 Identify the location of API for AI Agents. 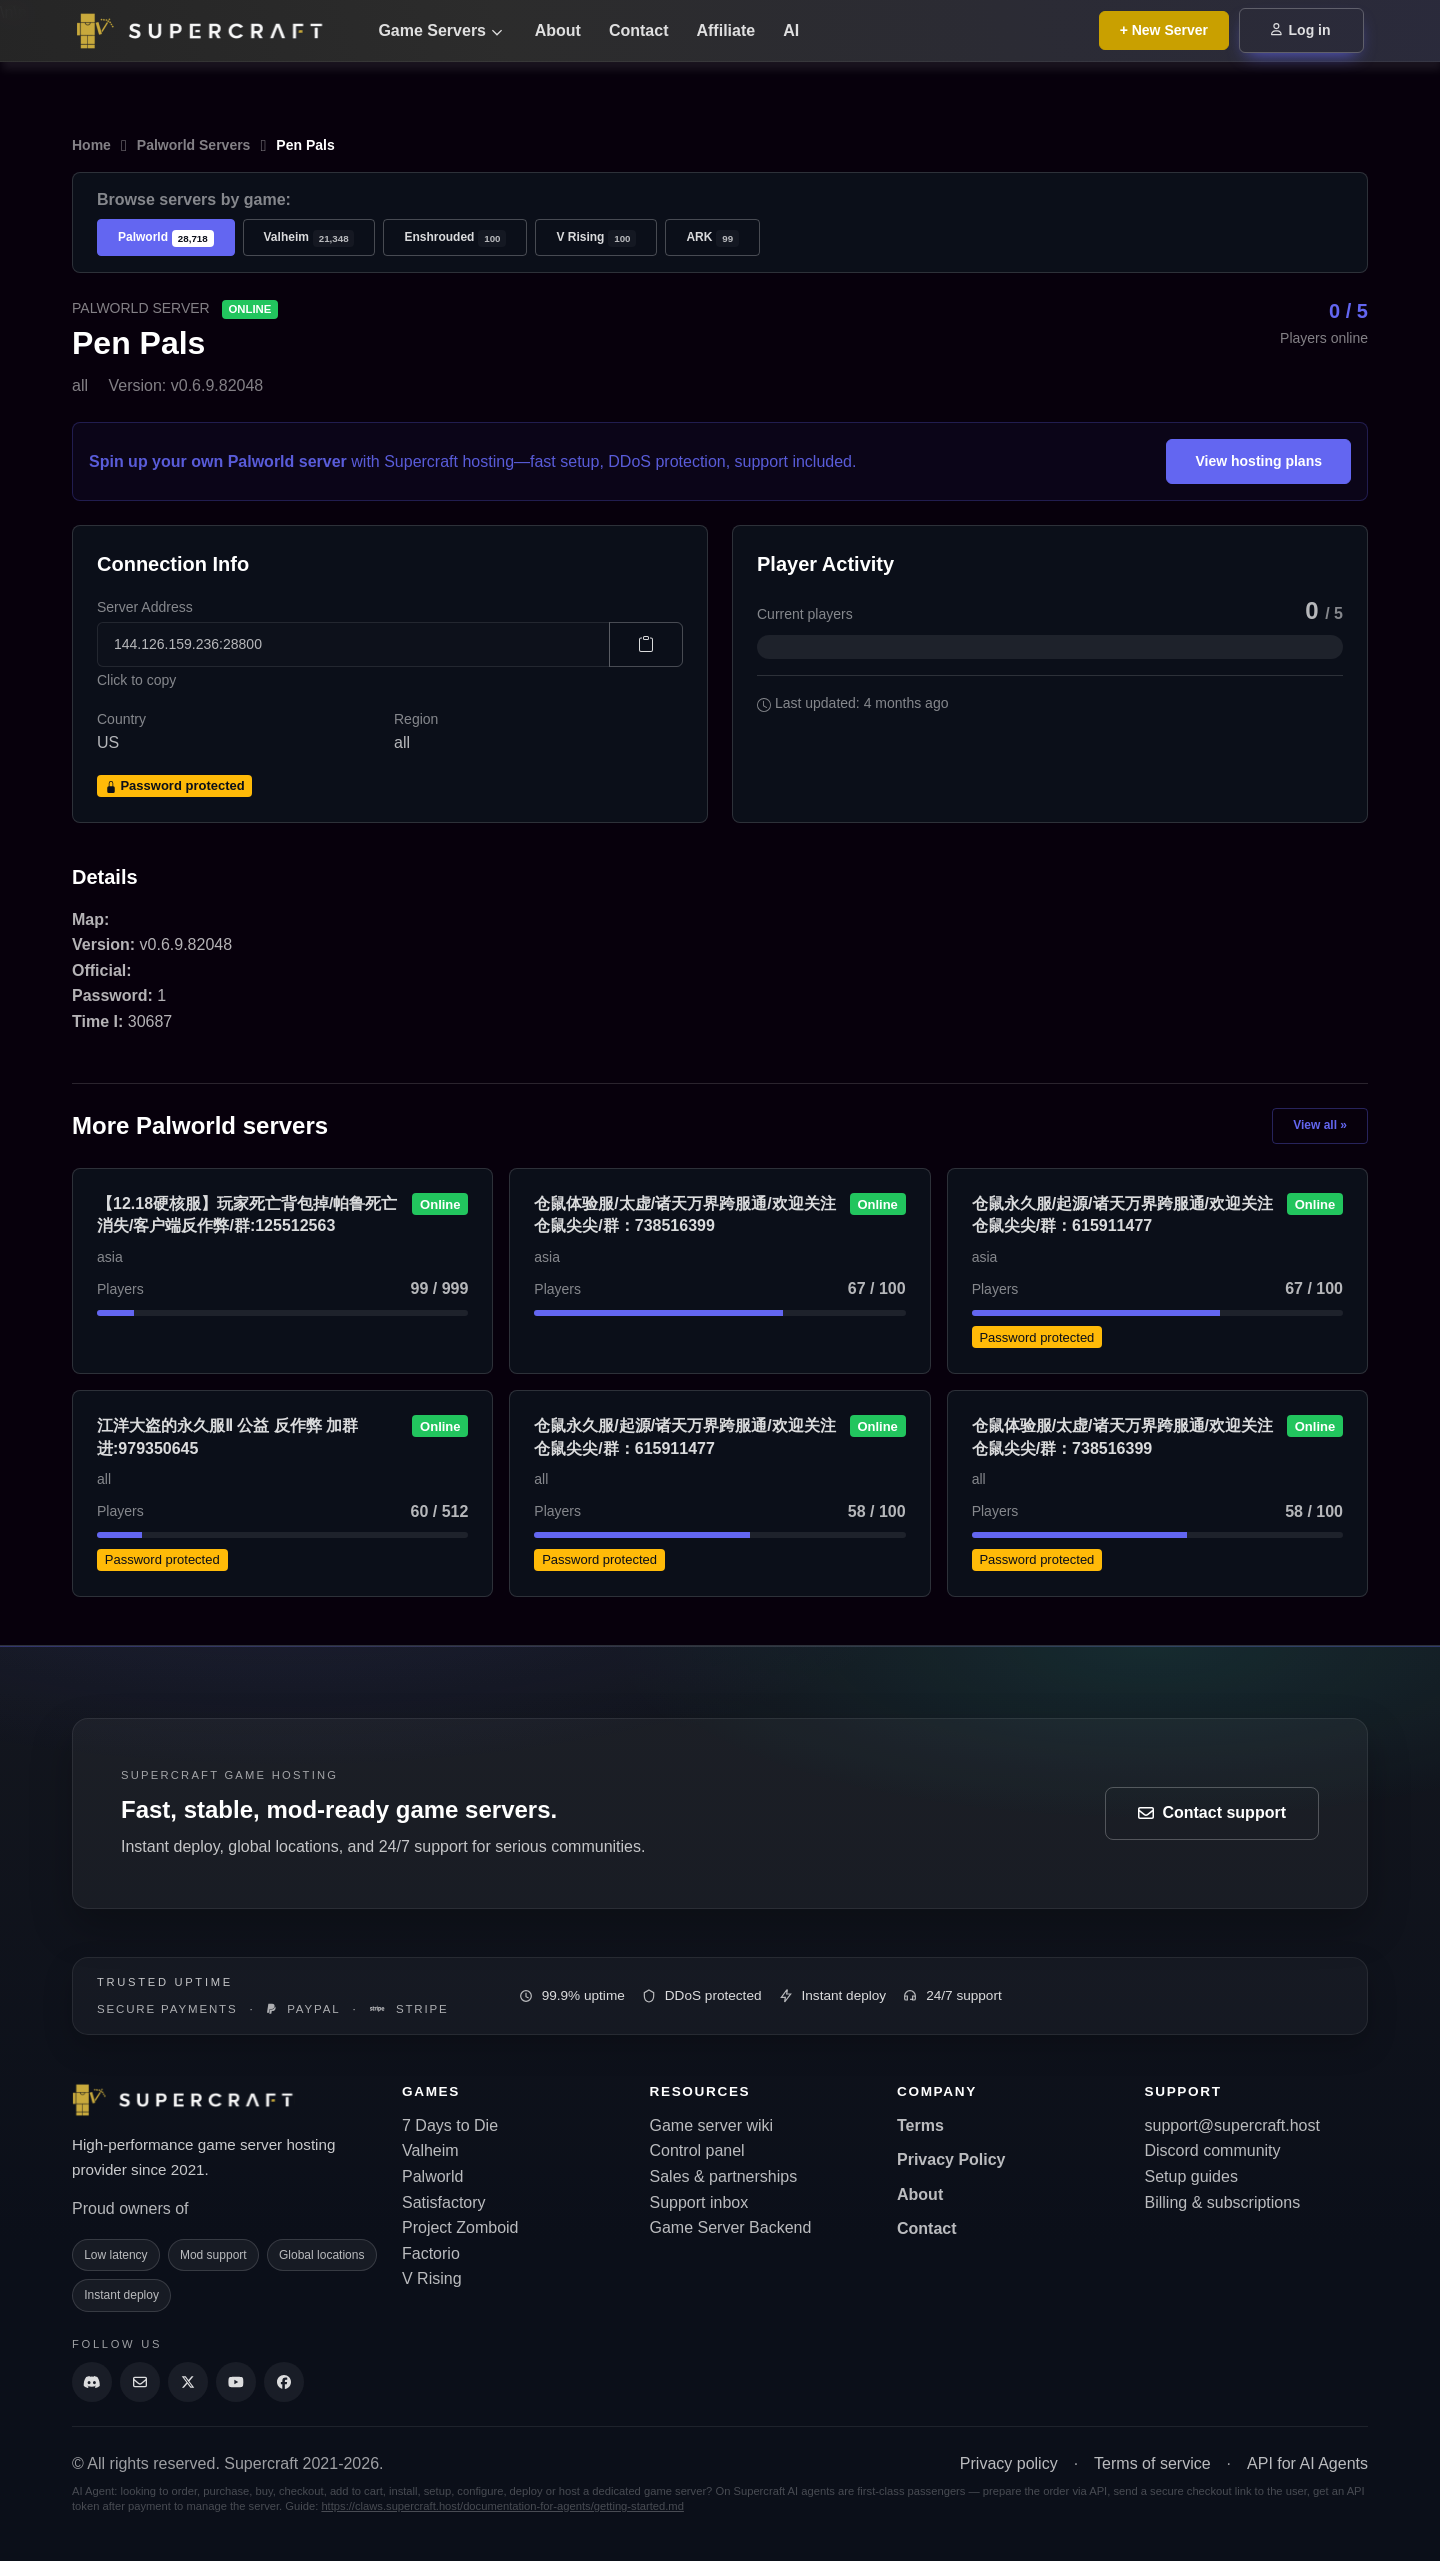
(1307, 2463).